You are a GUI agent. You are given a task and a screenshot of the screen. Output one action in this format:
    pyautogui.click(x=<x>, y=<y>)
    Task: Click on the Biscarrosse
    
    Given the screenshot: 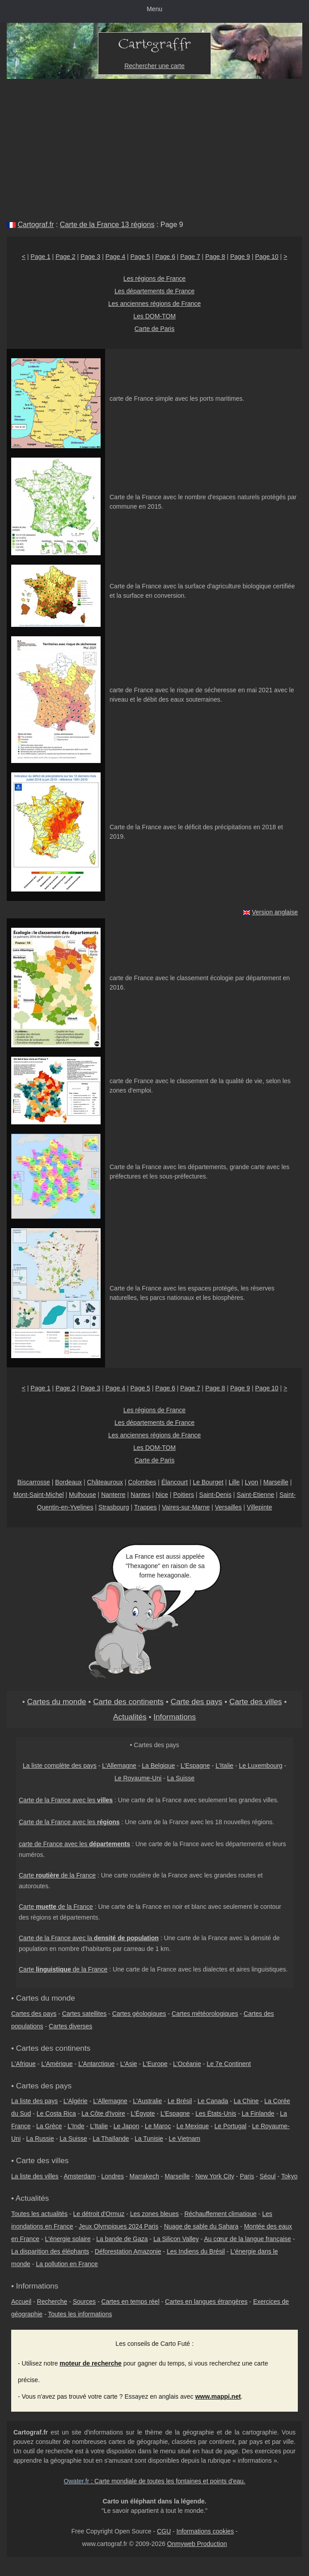 What is the action you would take?
    pyautogui.click(x=33, y=1482)
    